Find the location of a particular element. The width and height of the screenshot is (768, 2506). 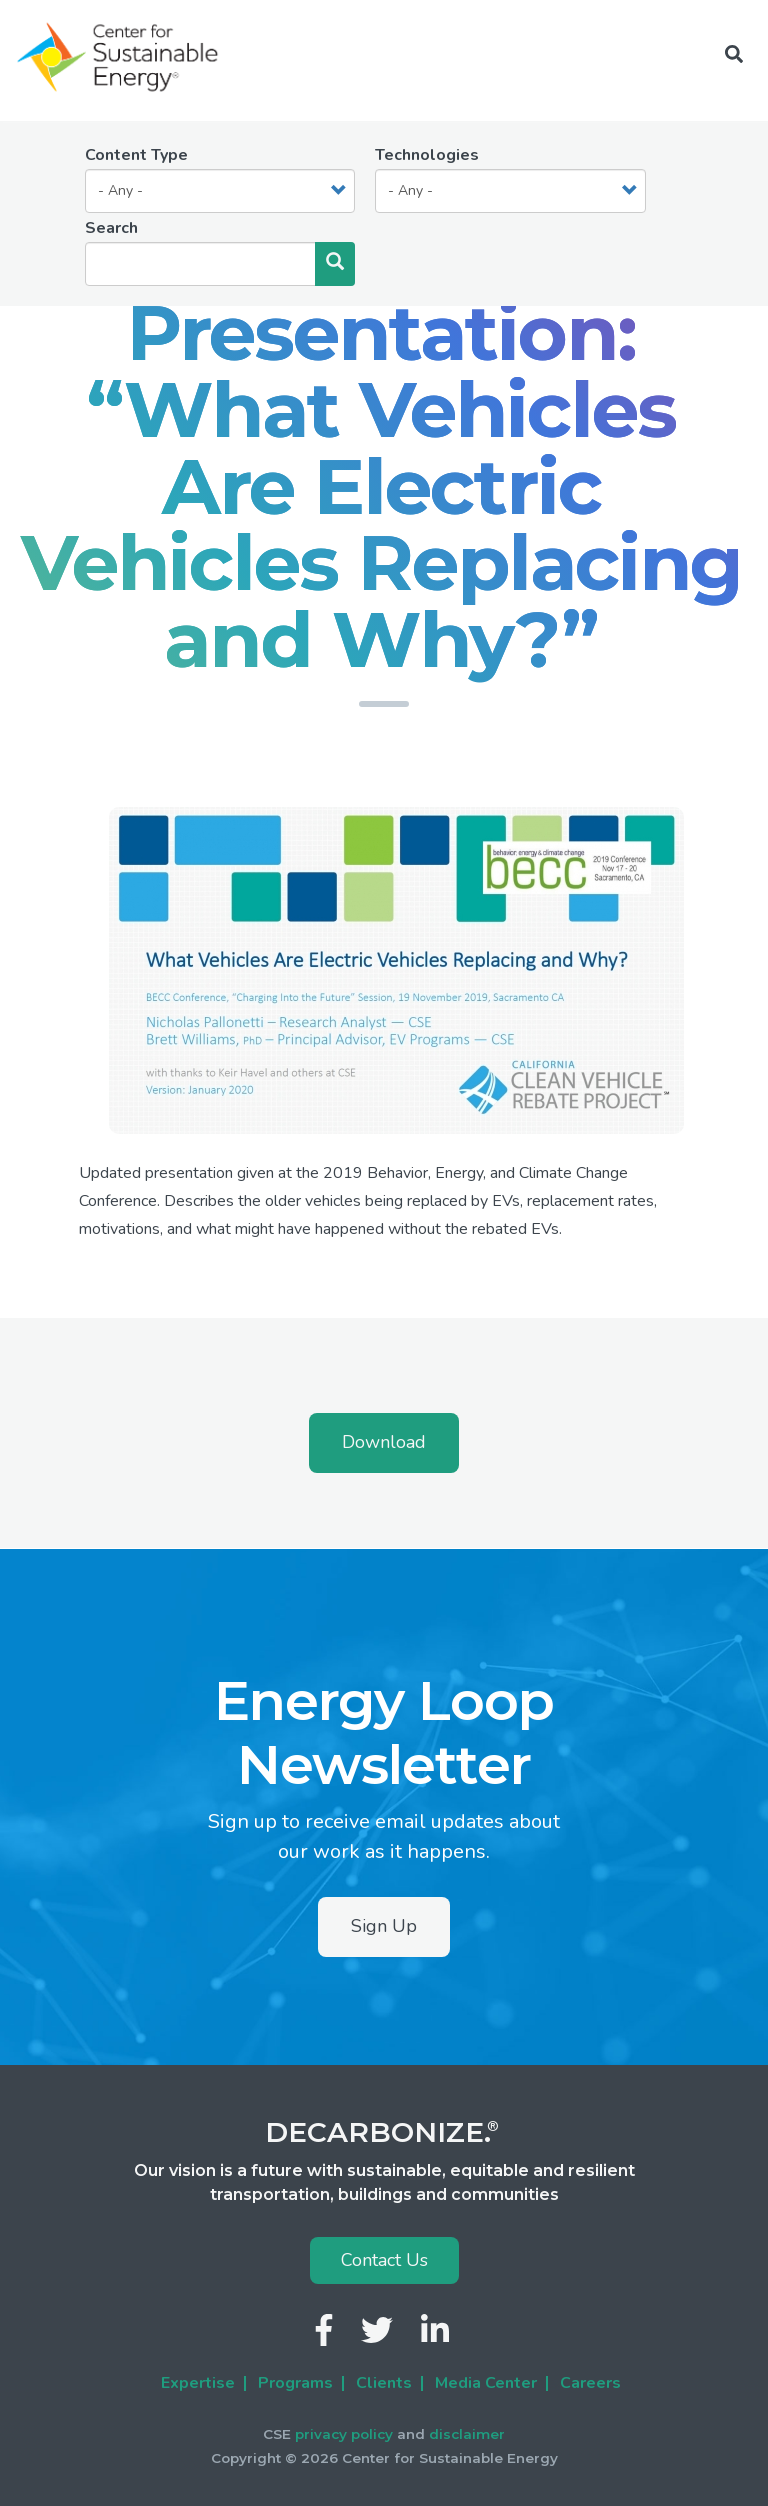

Download is located at coordinates (384, 1442).